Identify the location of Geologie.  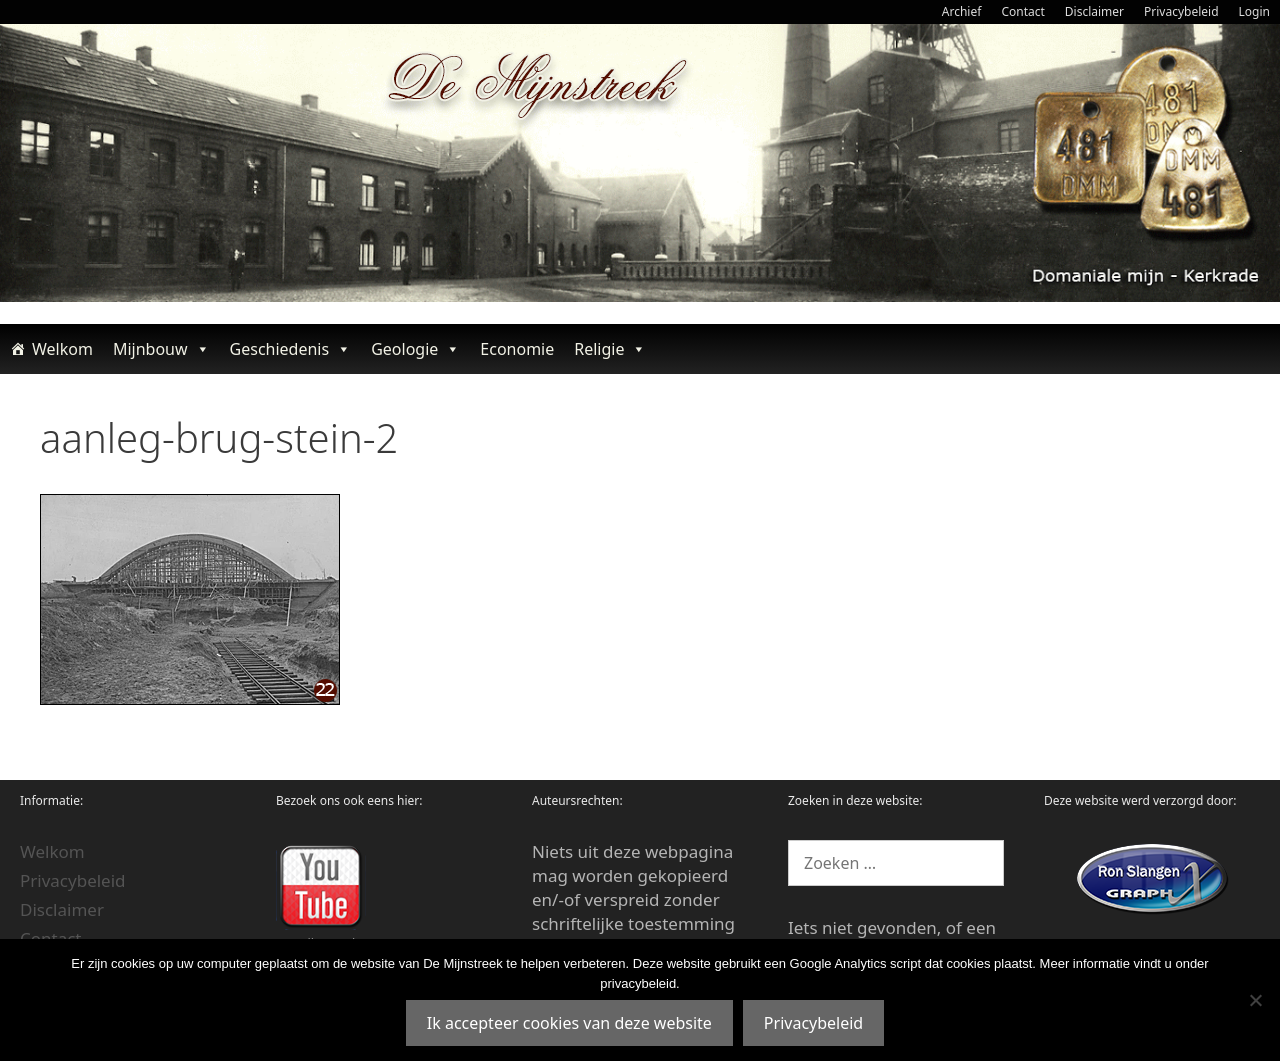
(415, 349).